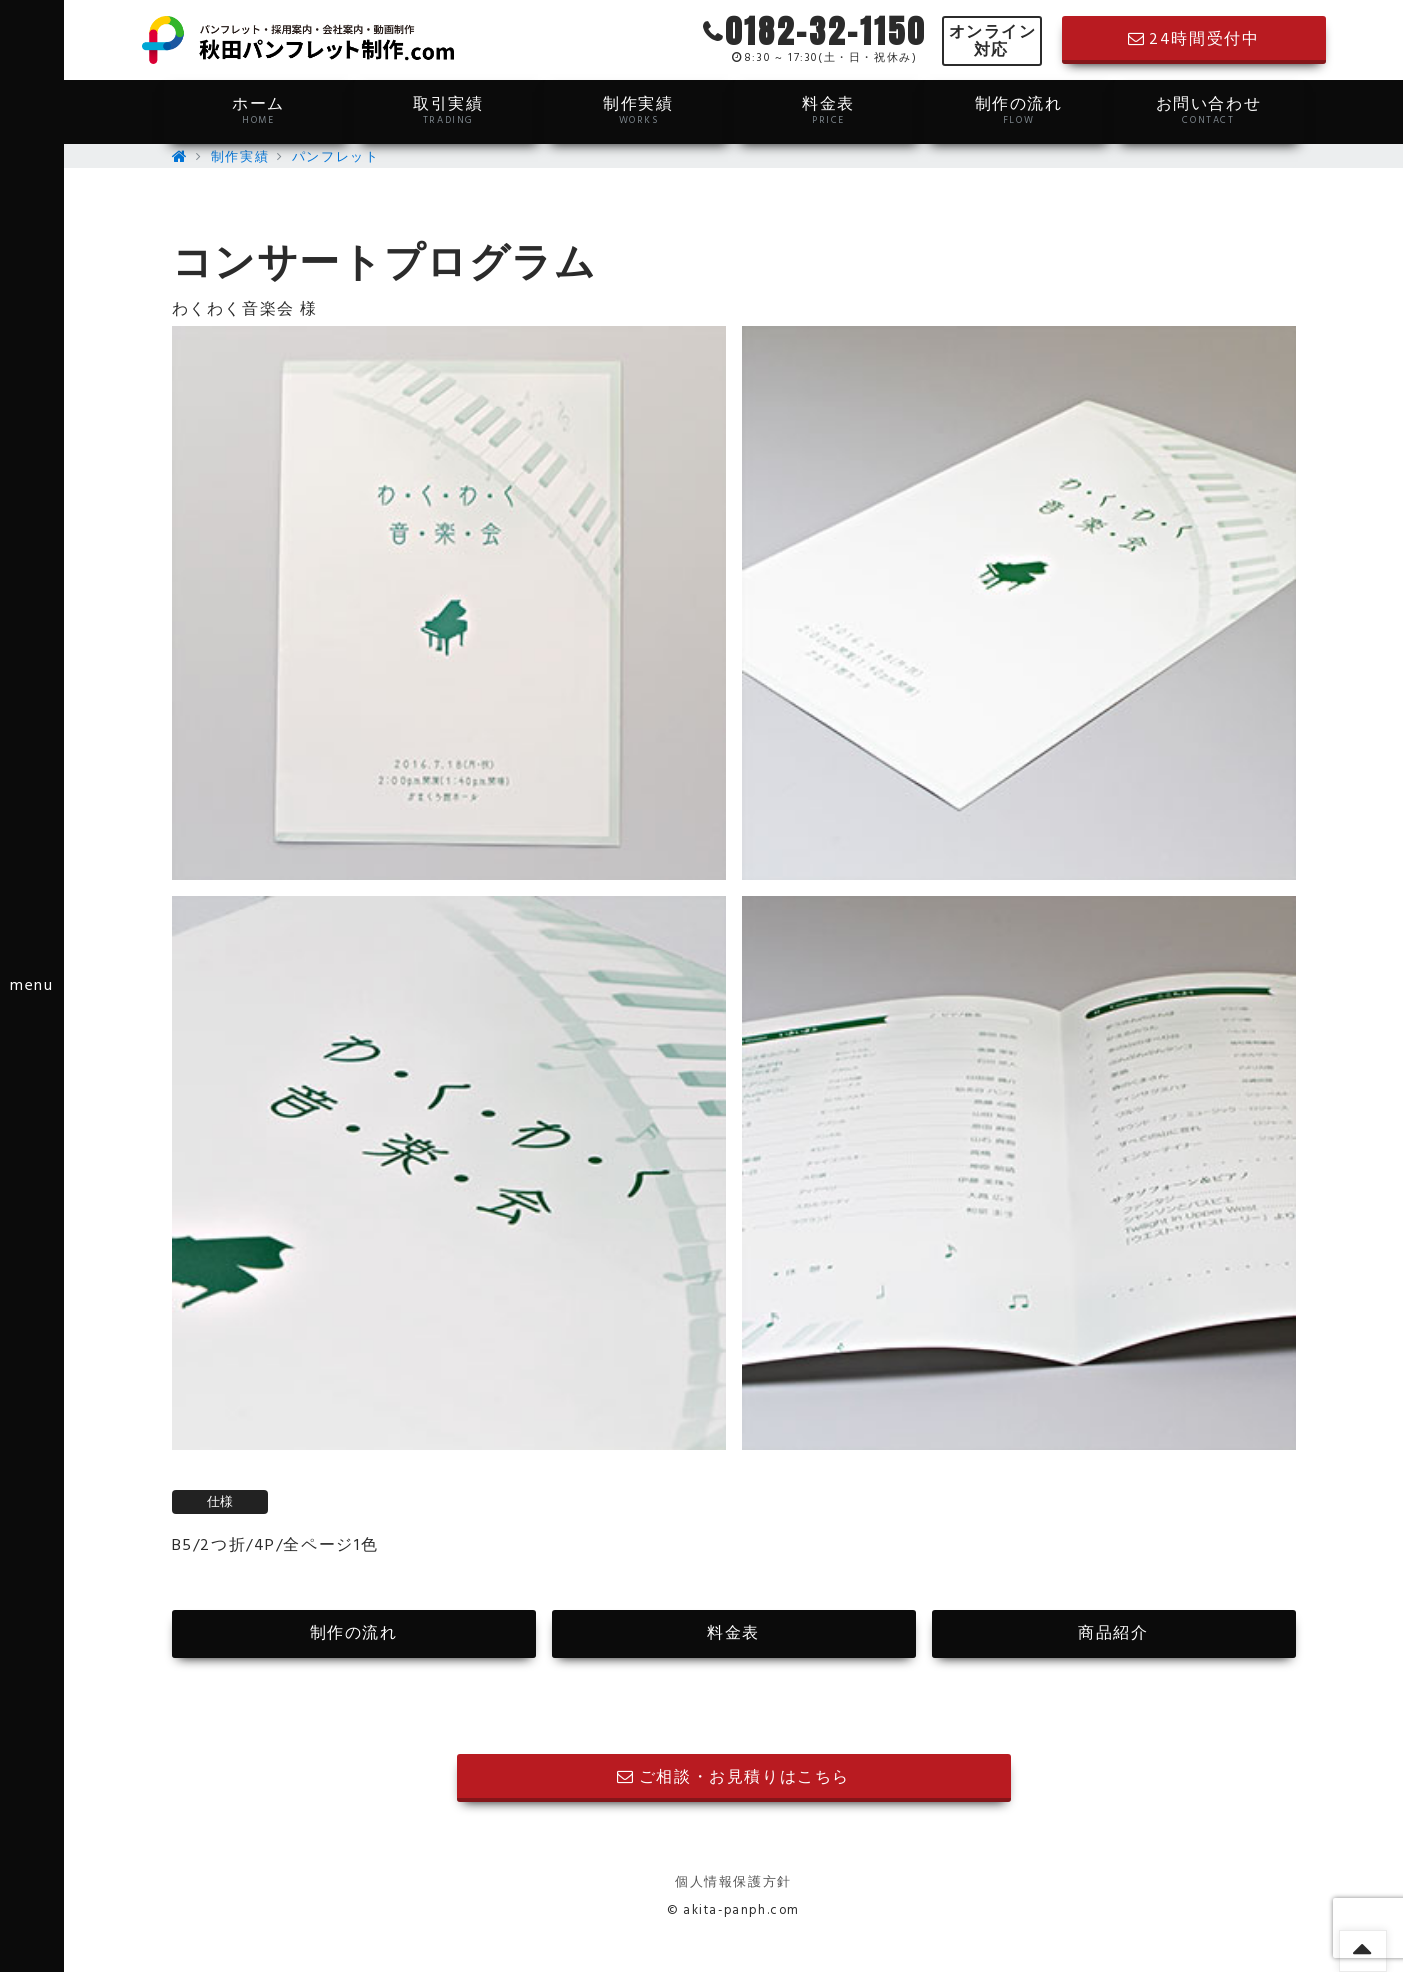 The width and height of the screenshot is (1403, 1972). I want to click on 個人情報保護方針, so click(733, 1882).